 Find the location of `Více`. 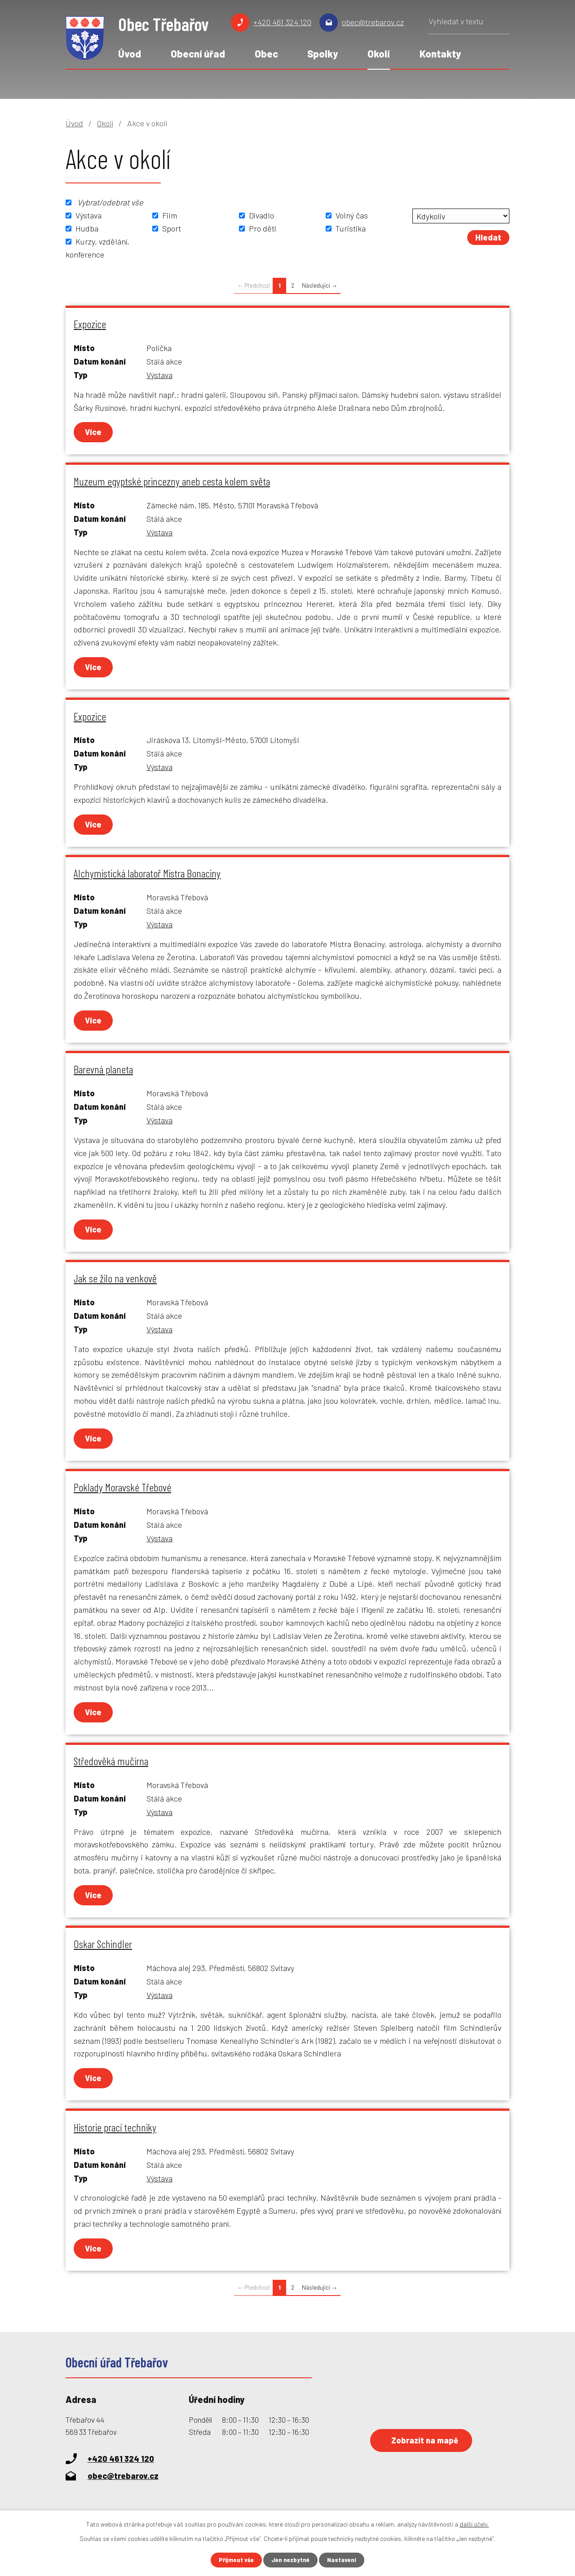

Více is located at coordinates (94, 432).